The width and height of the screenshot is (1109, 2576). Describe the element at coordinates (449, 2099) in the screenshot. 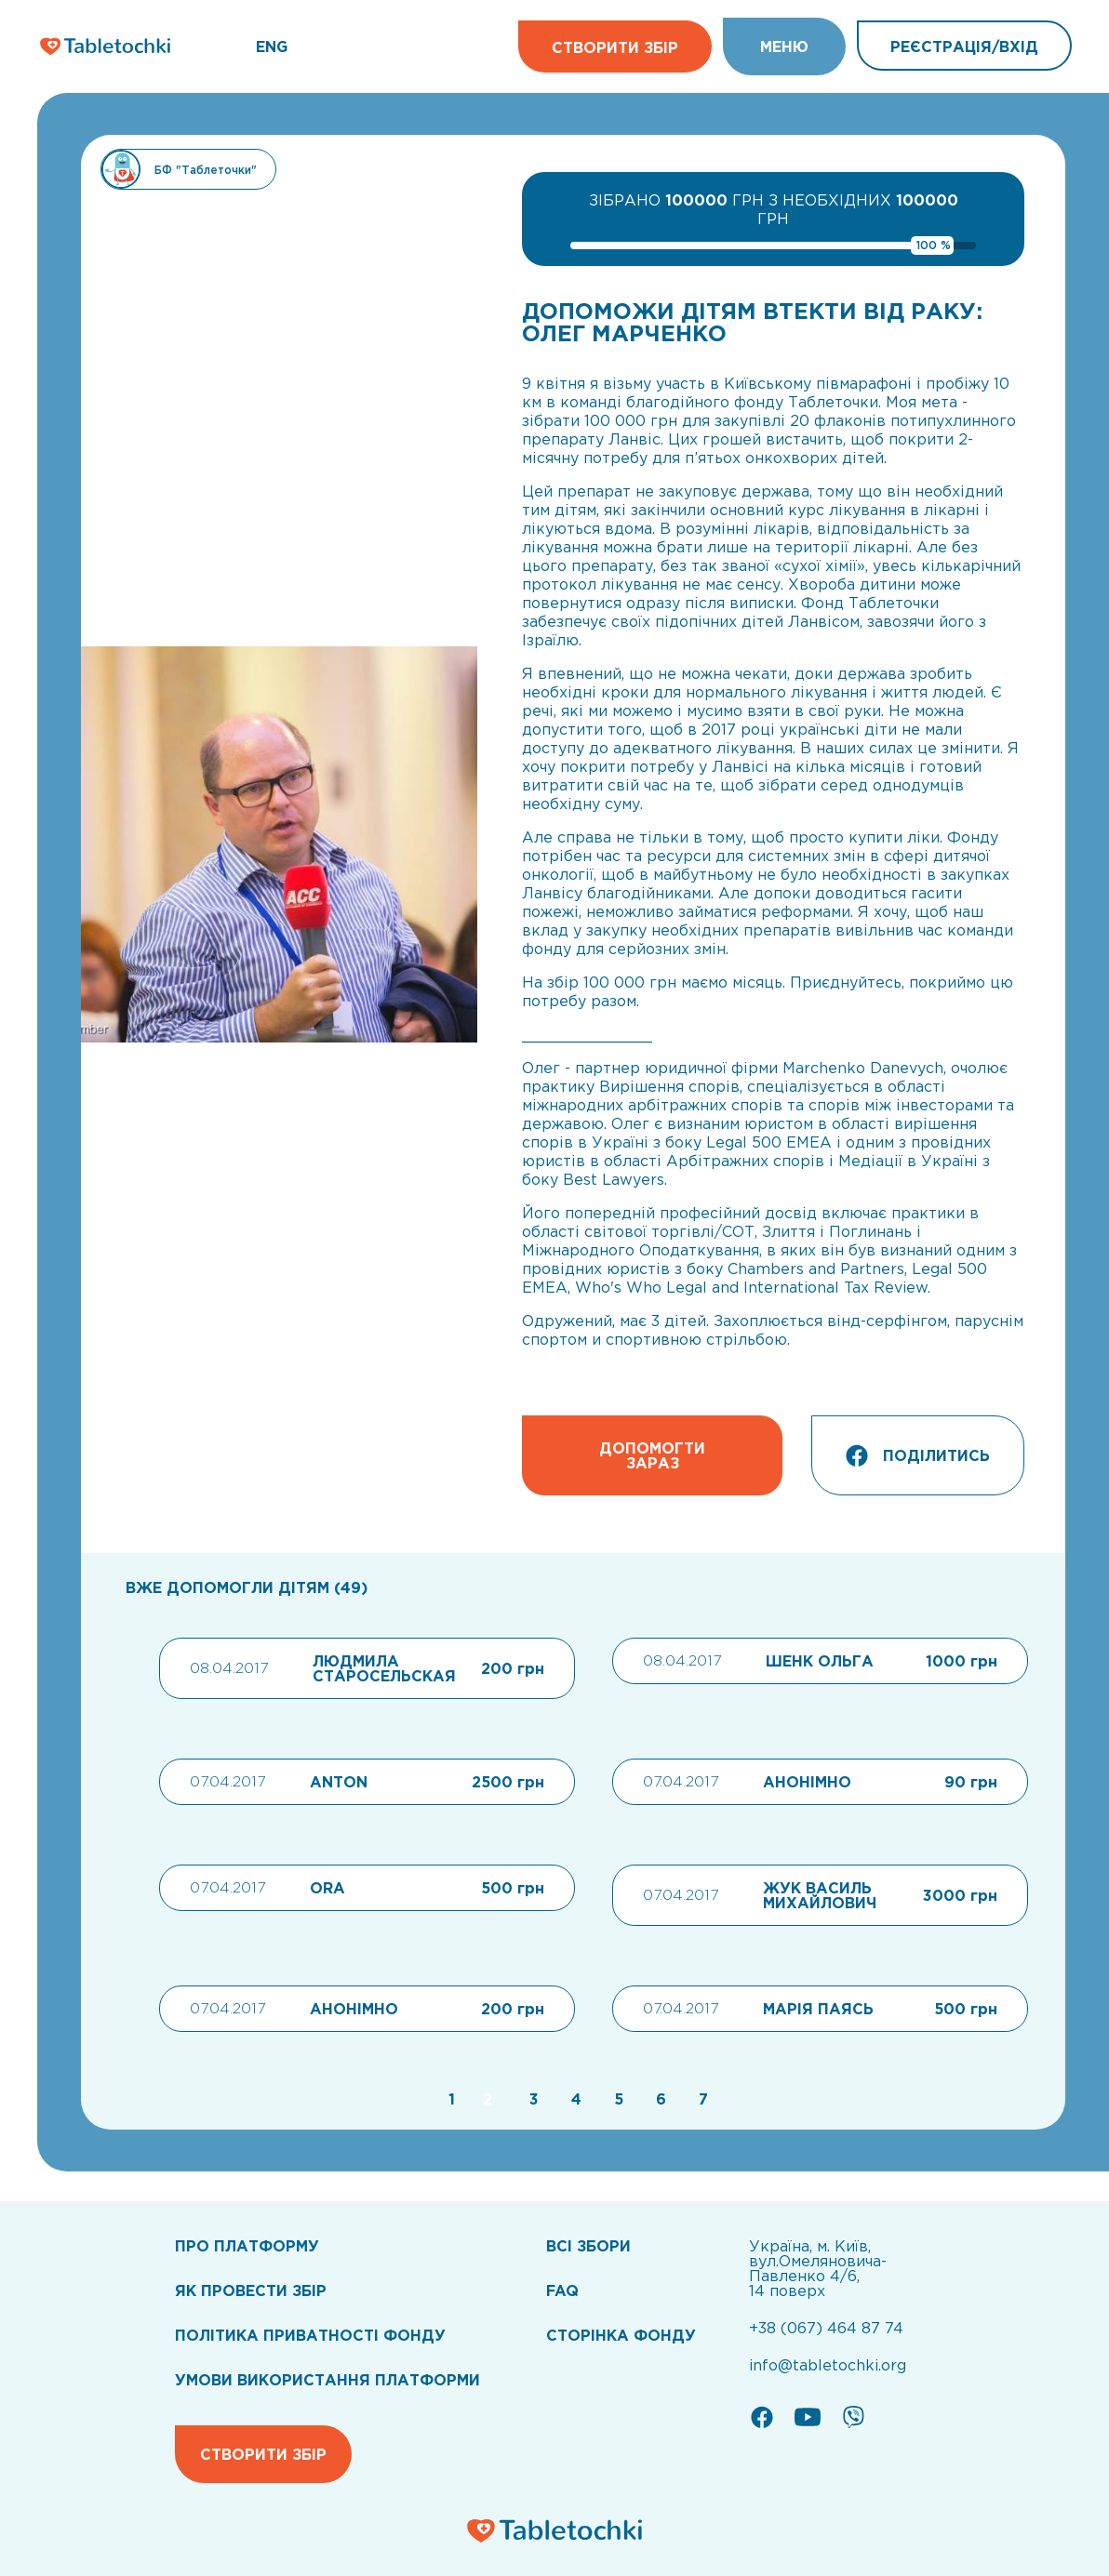

I see `[Go to page 1]` at that location.